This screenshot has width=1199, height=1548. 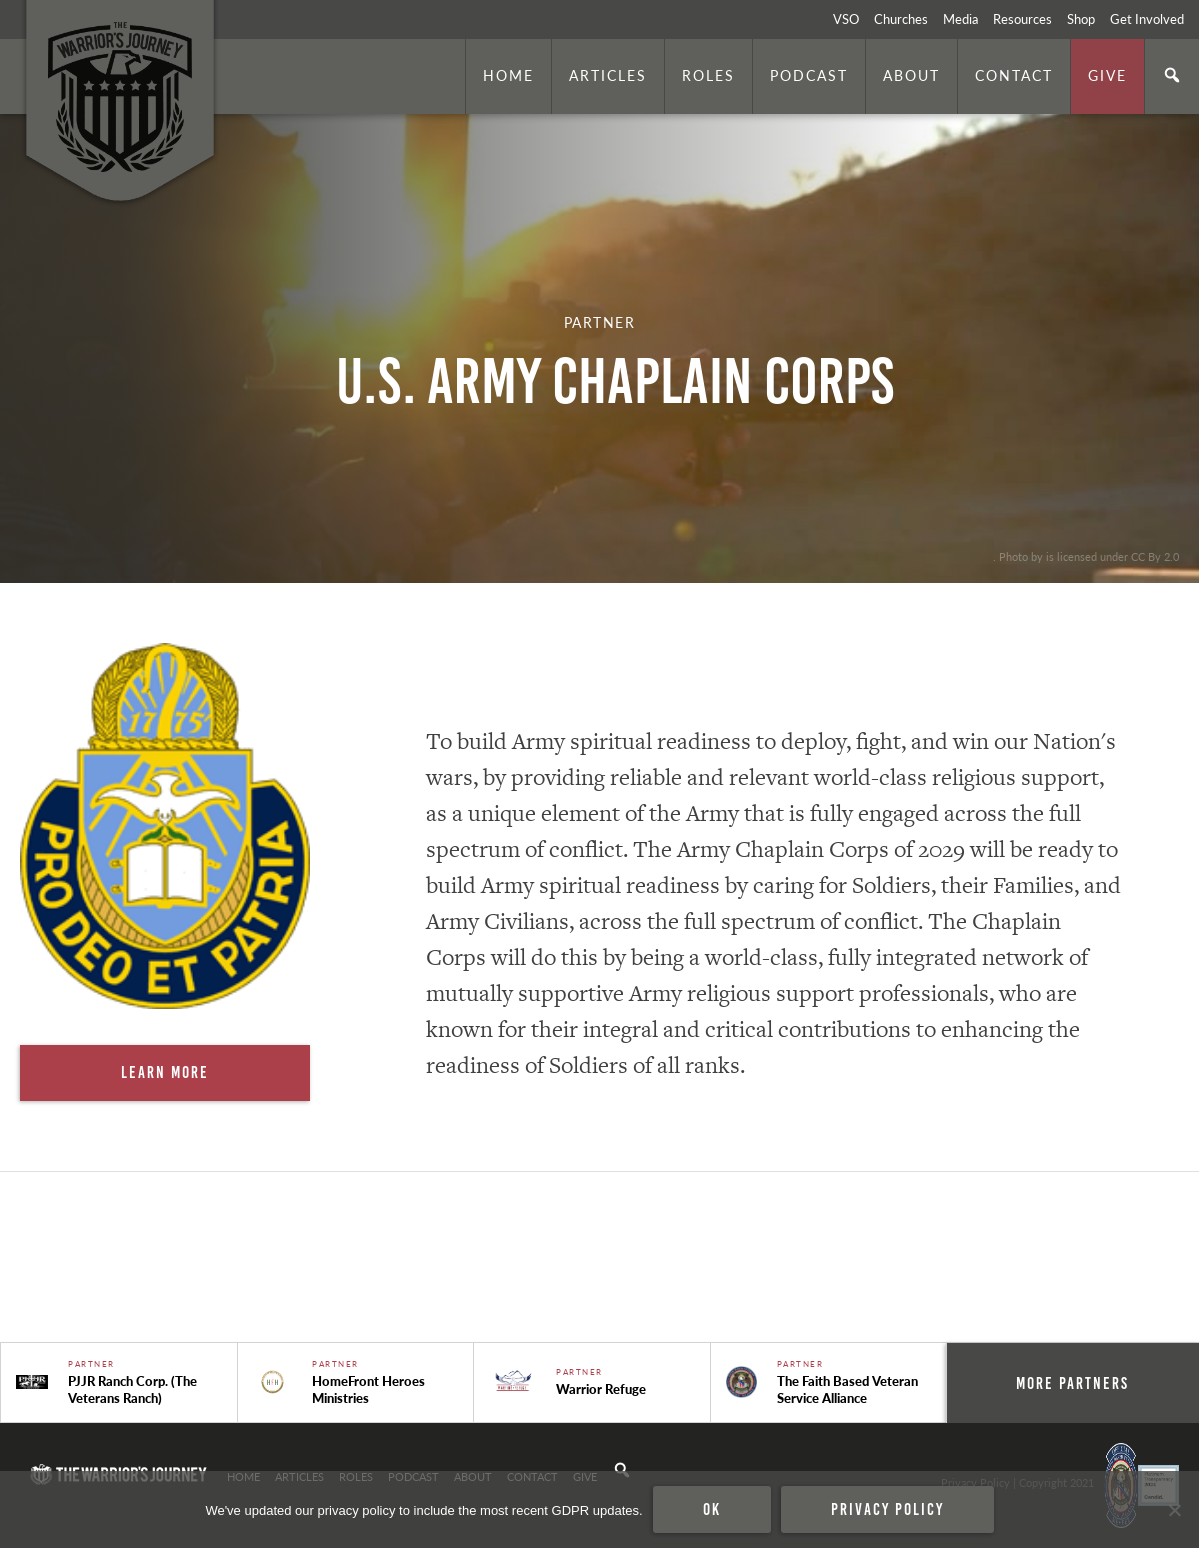 What do you see at coordinates (887, 1509) in the screenshot?
I see `Privacy policy` at bounding box center [887, 1509].